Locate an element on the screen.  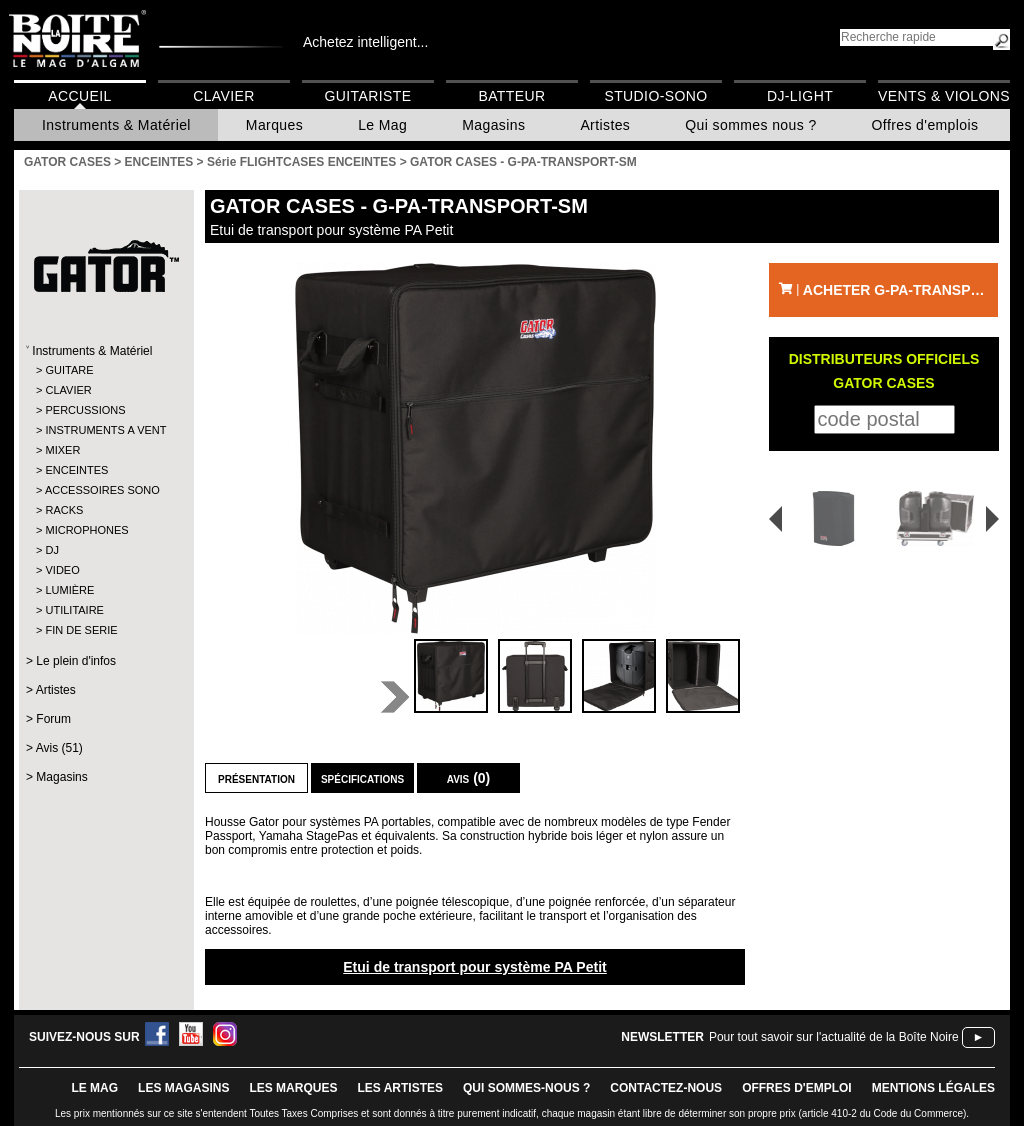
LES MARQUES is located at coordinates (293, 1088).